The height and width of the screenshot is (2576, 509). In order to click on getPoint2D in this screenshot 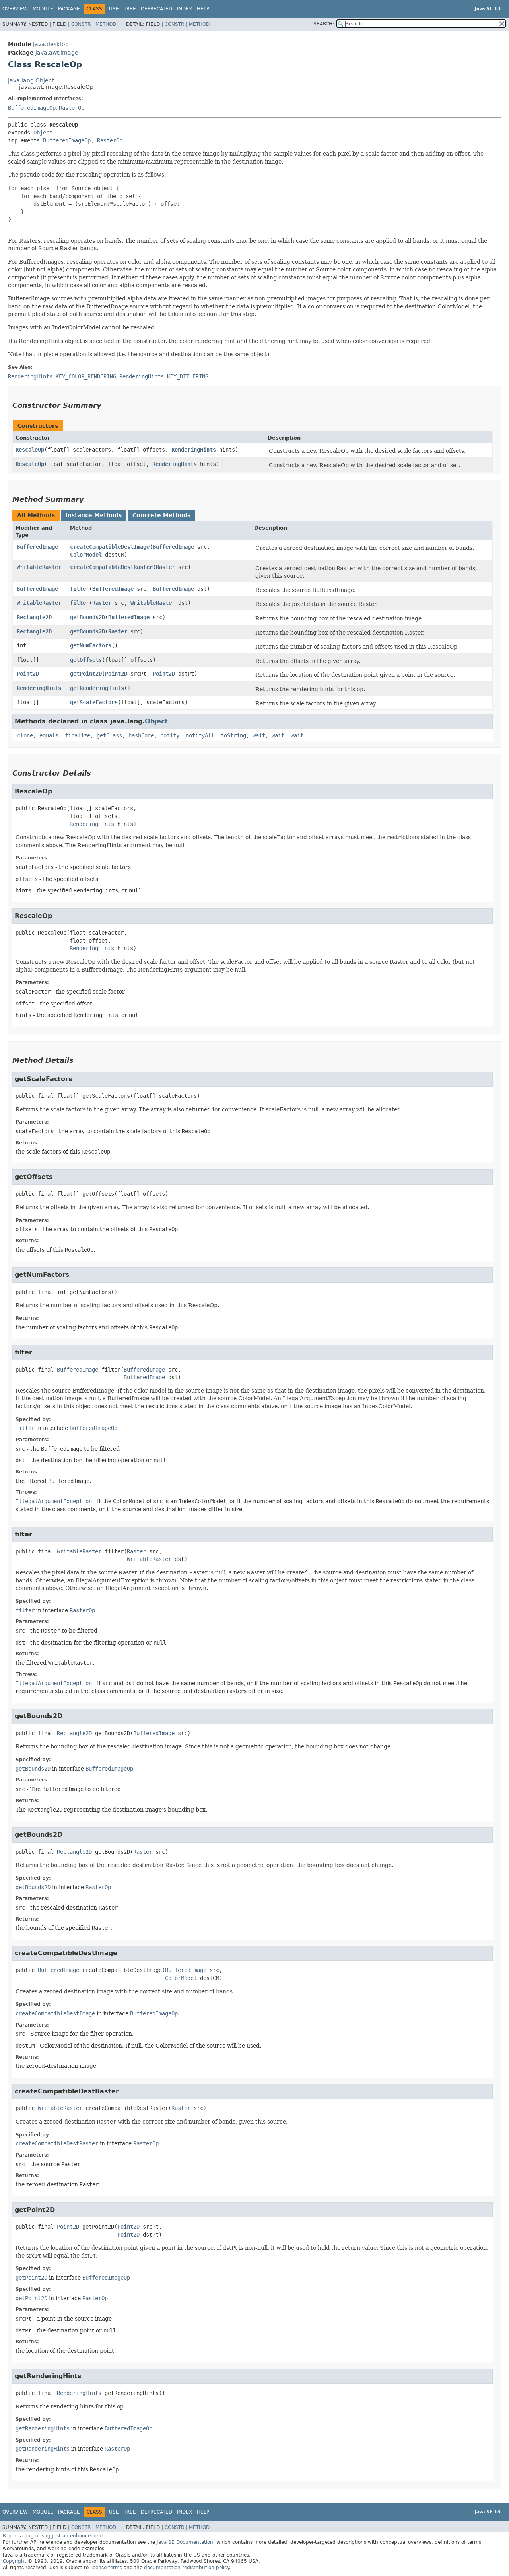, I will do `click(86, 673)`.